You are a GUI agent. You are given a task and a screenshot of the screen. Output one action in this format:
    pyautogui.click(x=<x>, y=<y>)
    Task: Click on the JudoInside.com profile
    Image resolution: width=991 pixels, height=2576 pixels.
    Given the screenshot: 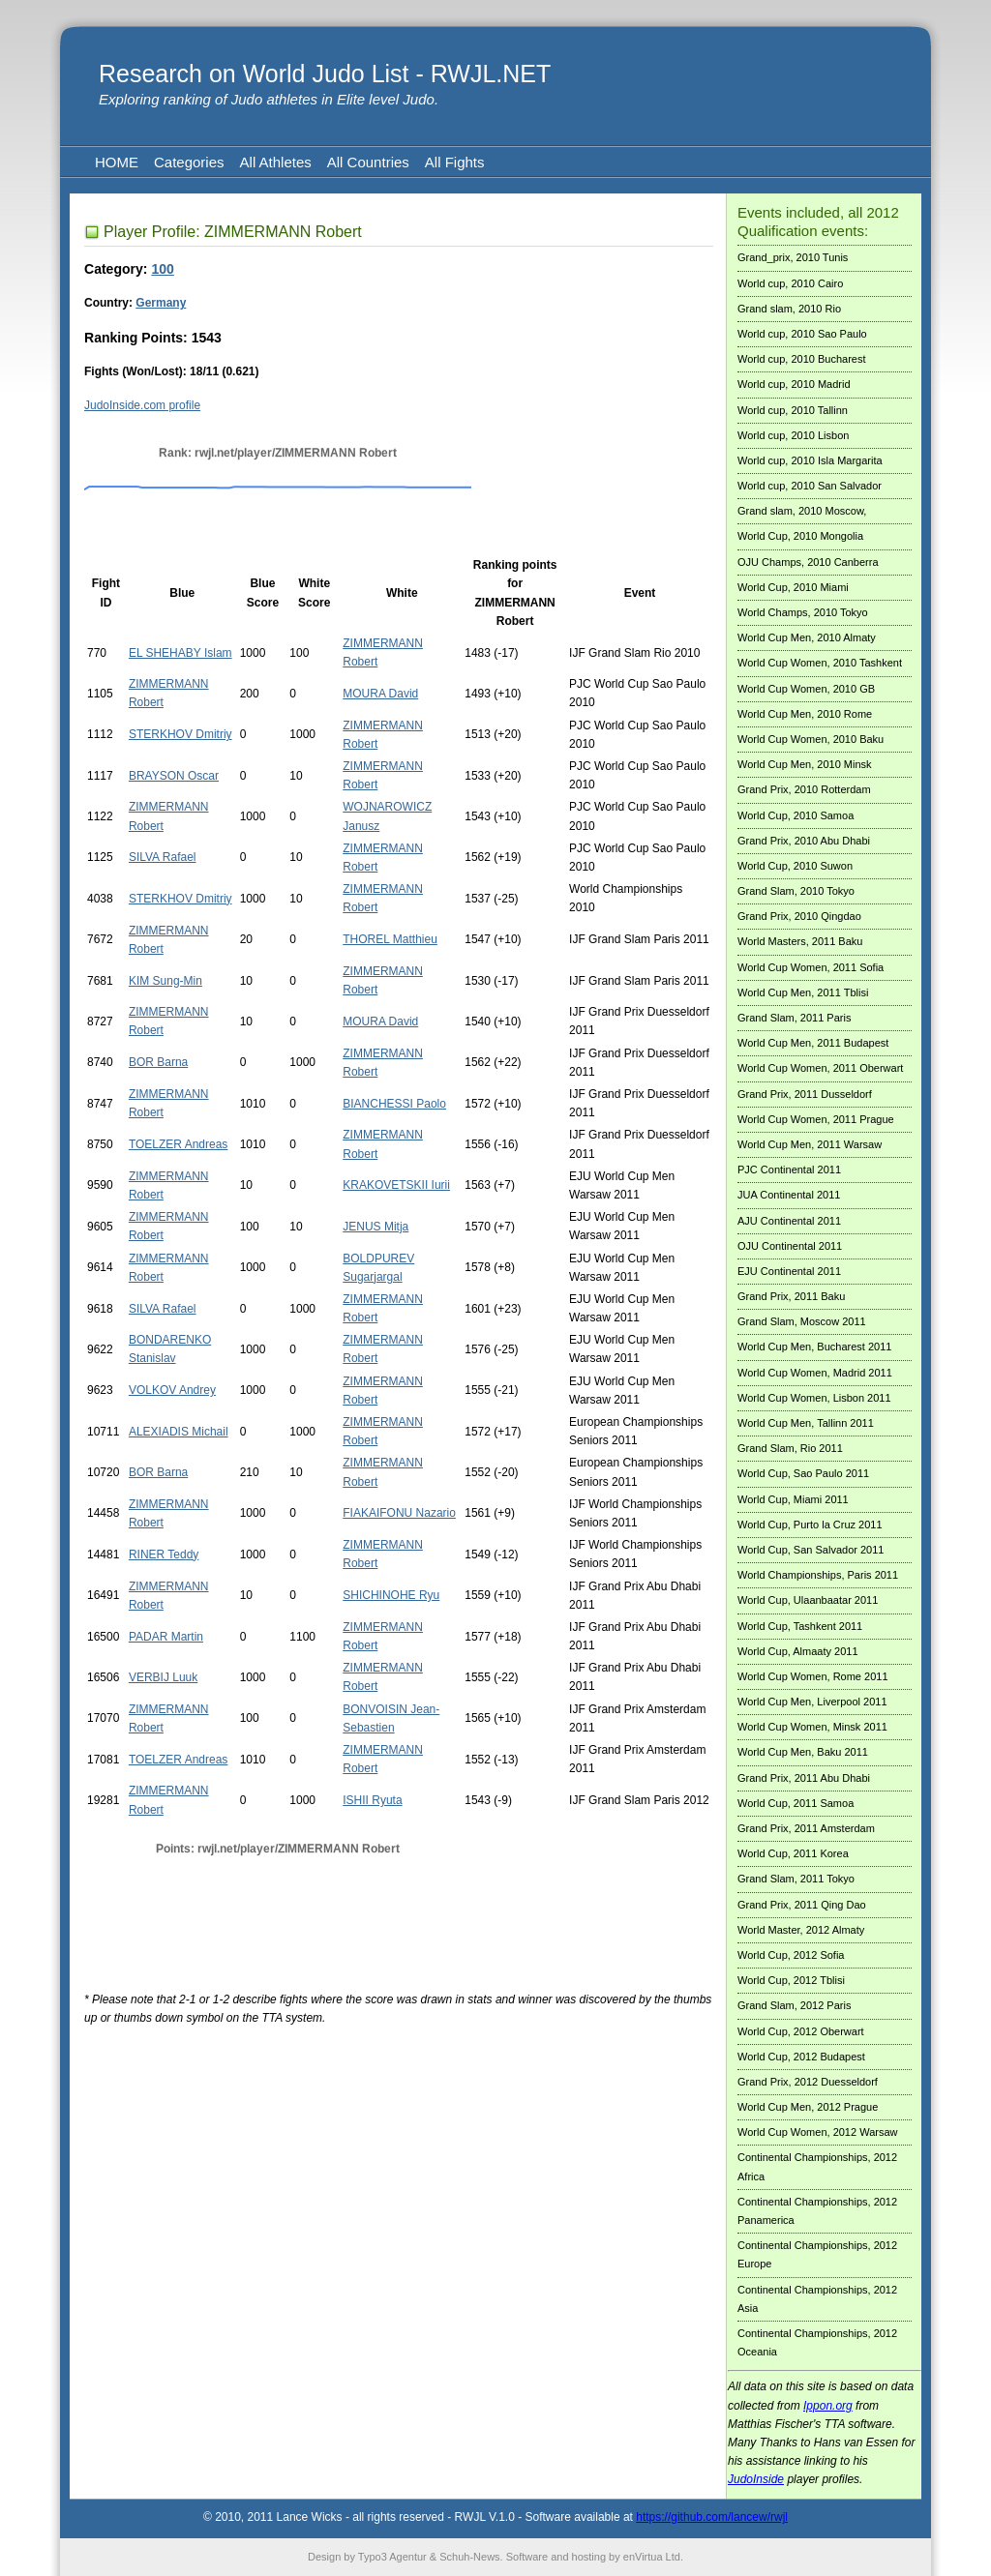 What is the action you would take?
    pyautogui.click(x=142, y=405)
    